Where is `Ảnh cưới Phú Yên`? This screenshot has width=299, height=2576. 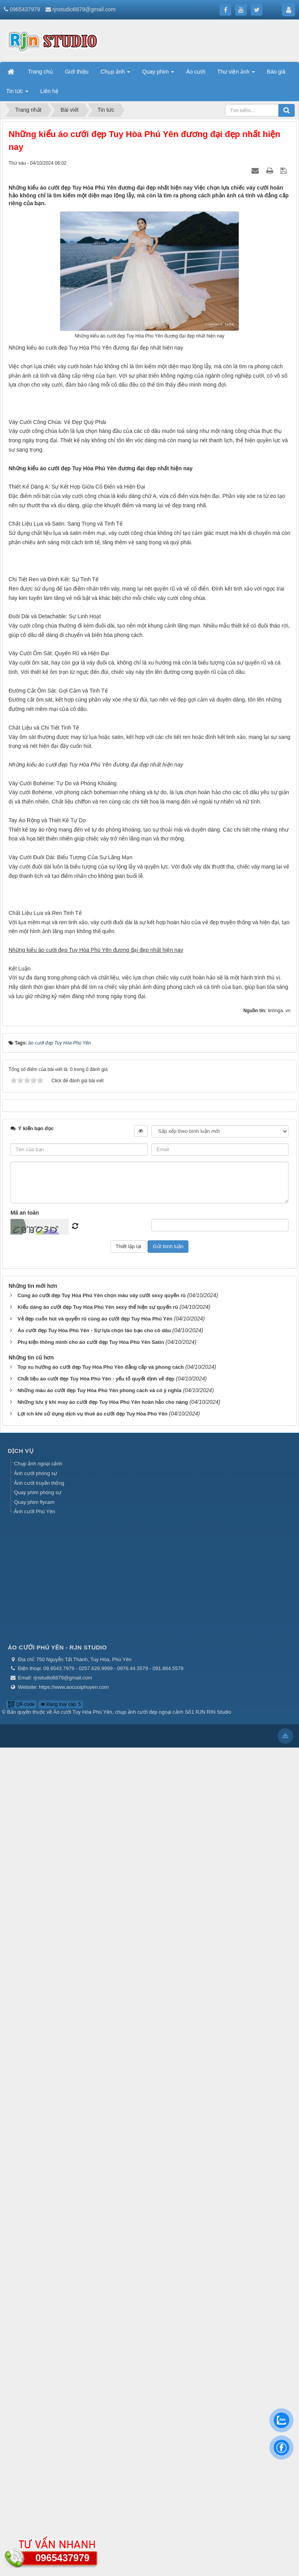
Ảnh cưới Phú Yên is located at coordinates (34, 2340).